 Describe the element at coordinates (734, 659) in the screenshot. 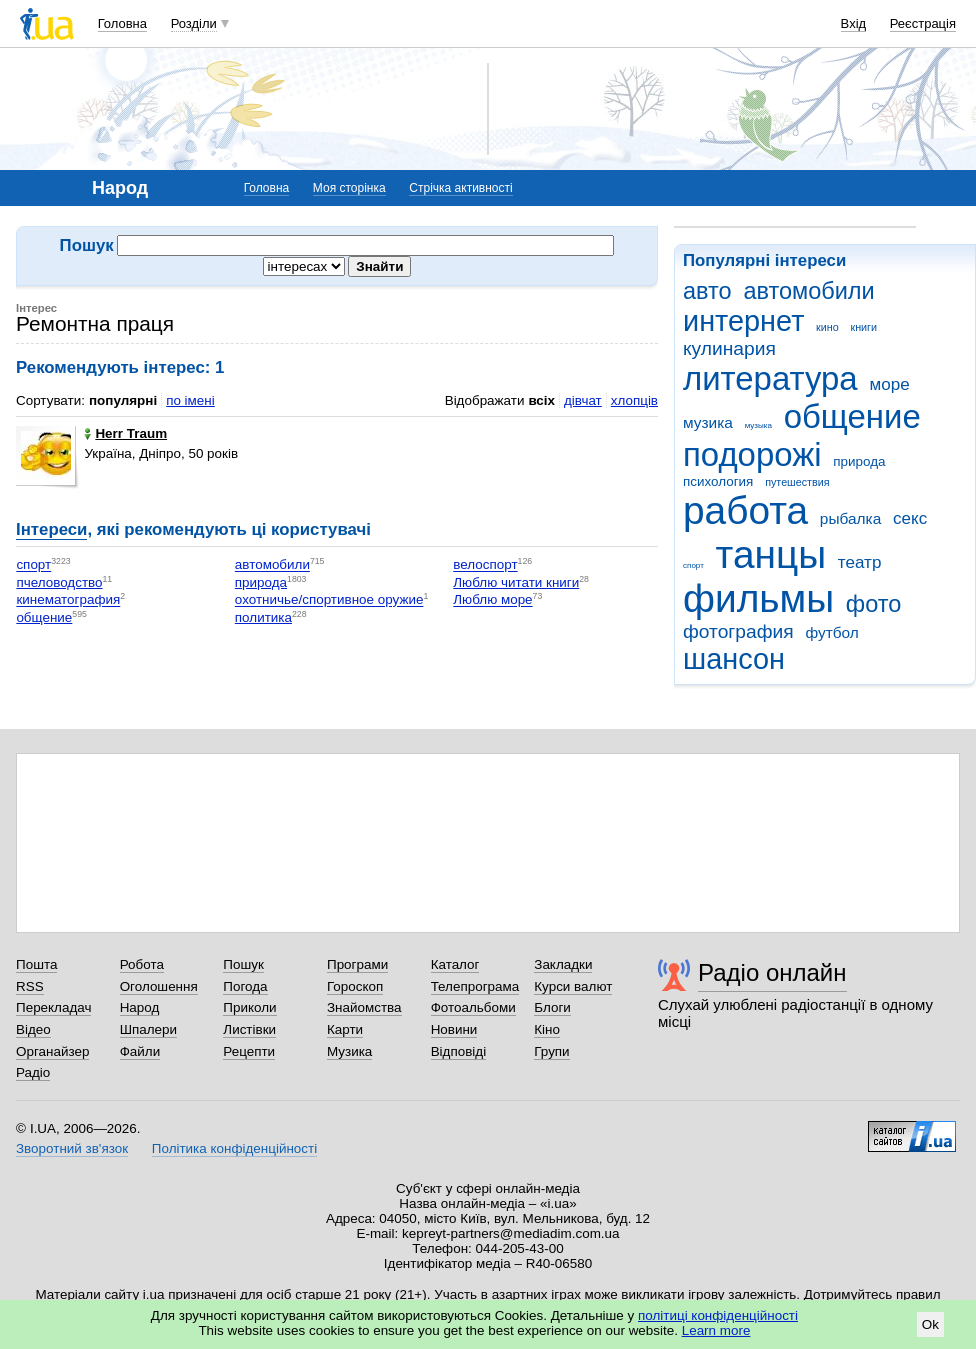

I see `шансон` at that location.